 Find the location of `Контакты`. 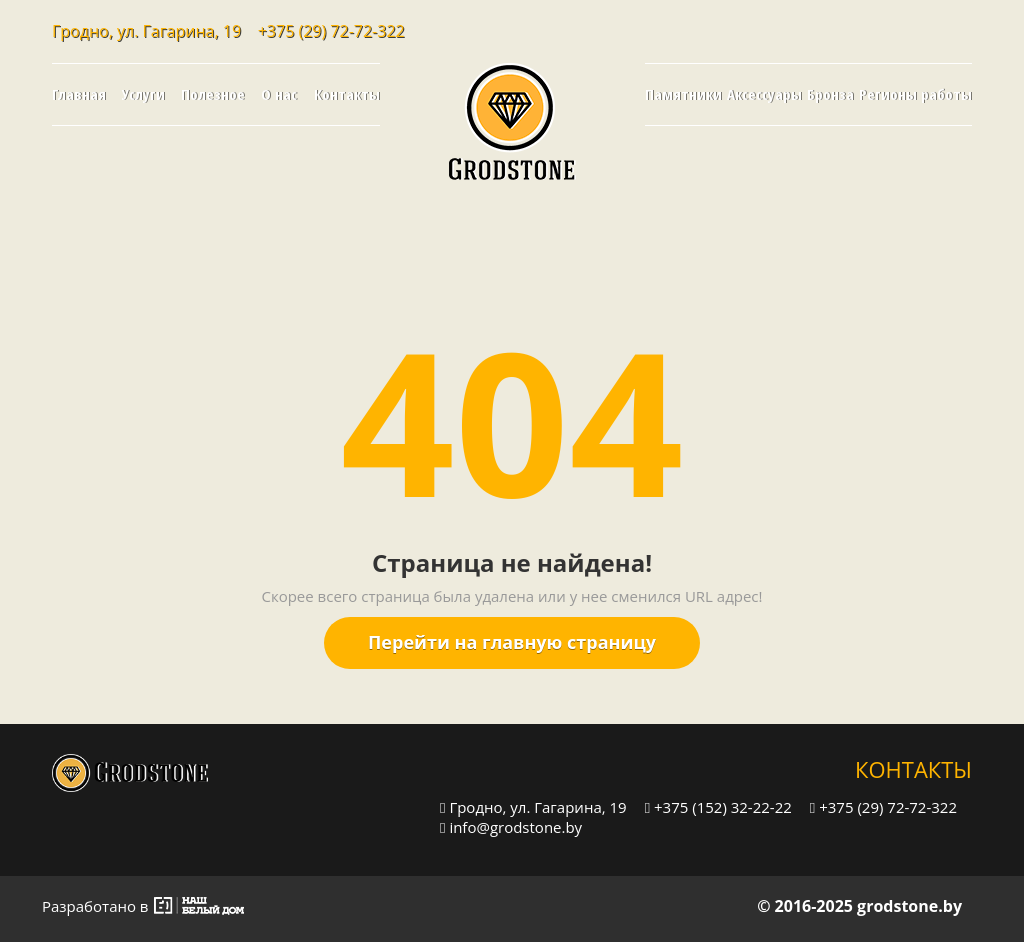

Контакты is located at coordinates (347, 94).